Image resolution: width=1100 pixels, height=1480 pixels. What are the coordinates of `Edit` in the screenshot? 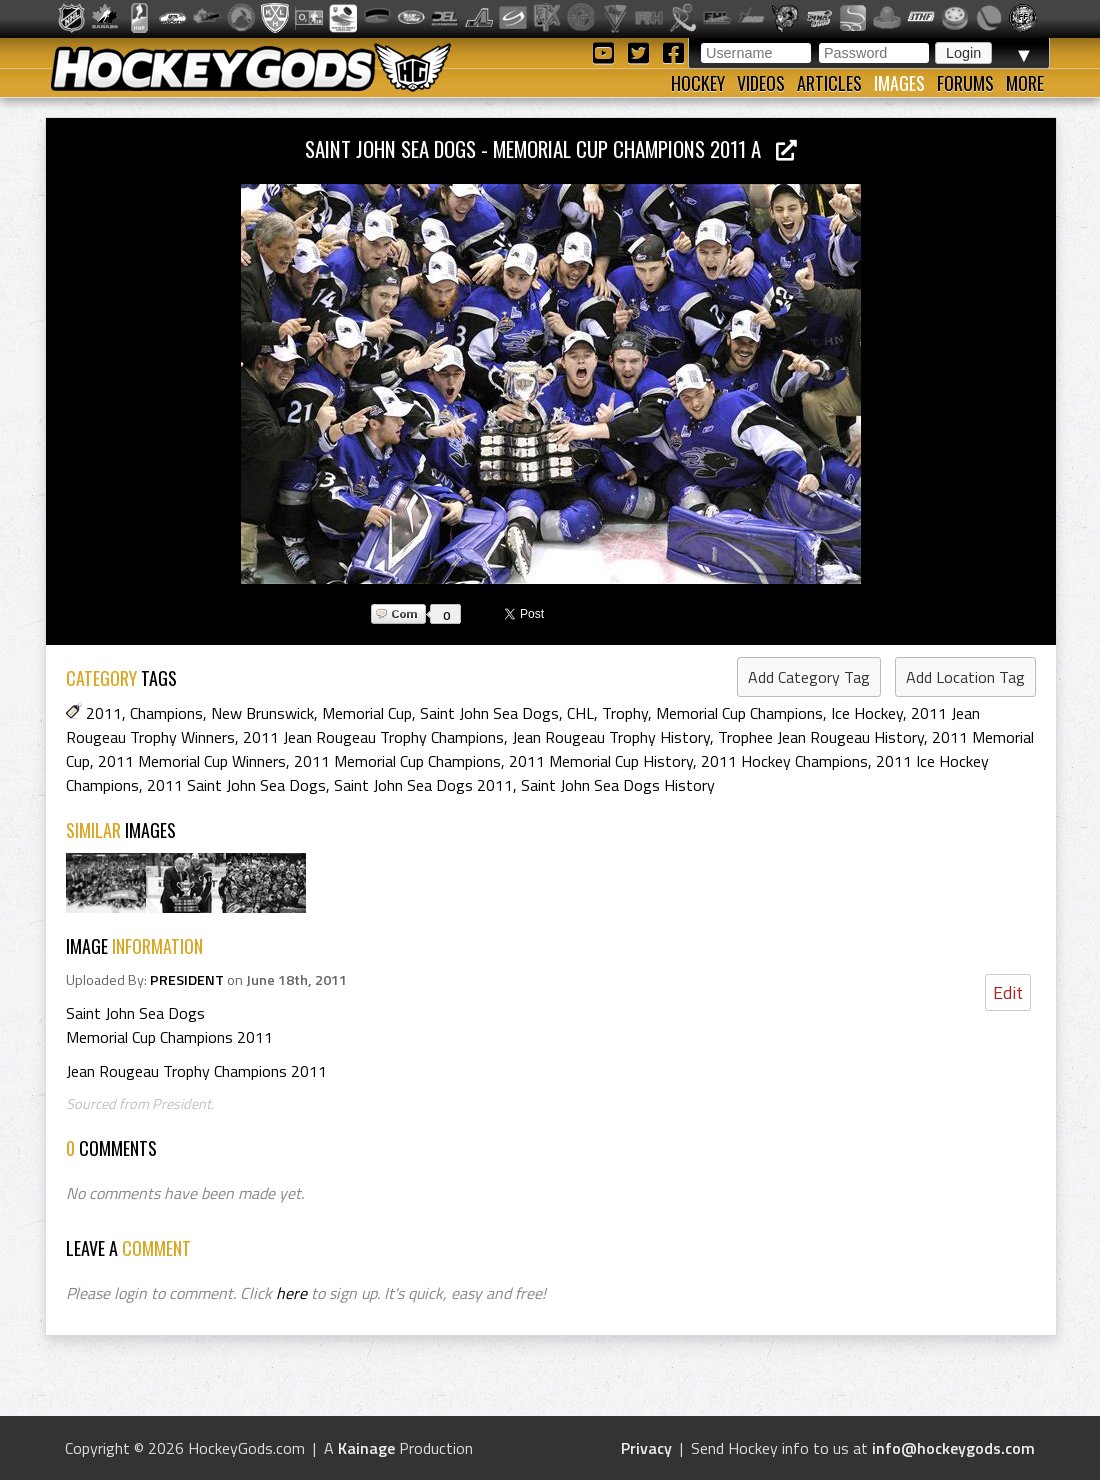 It's located at (1008, 992).